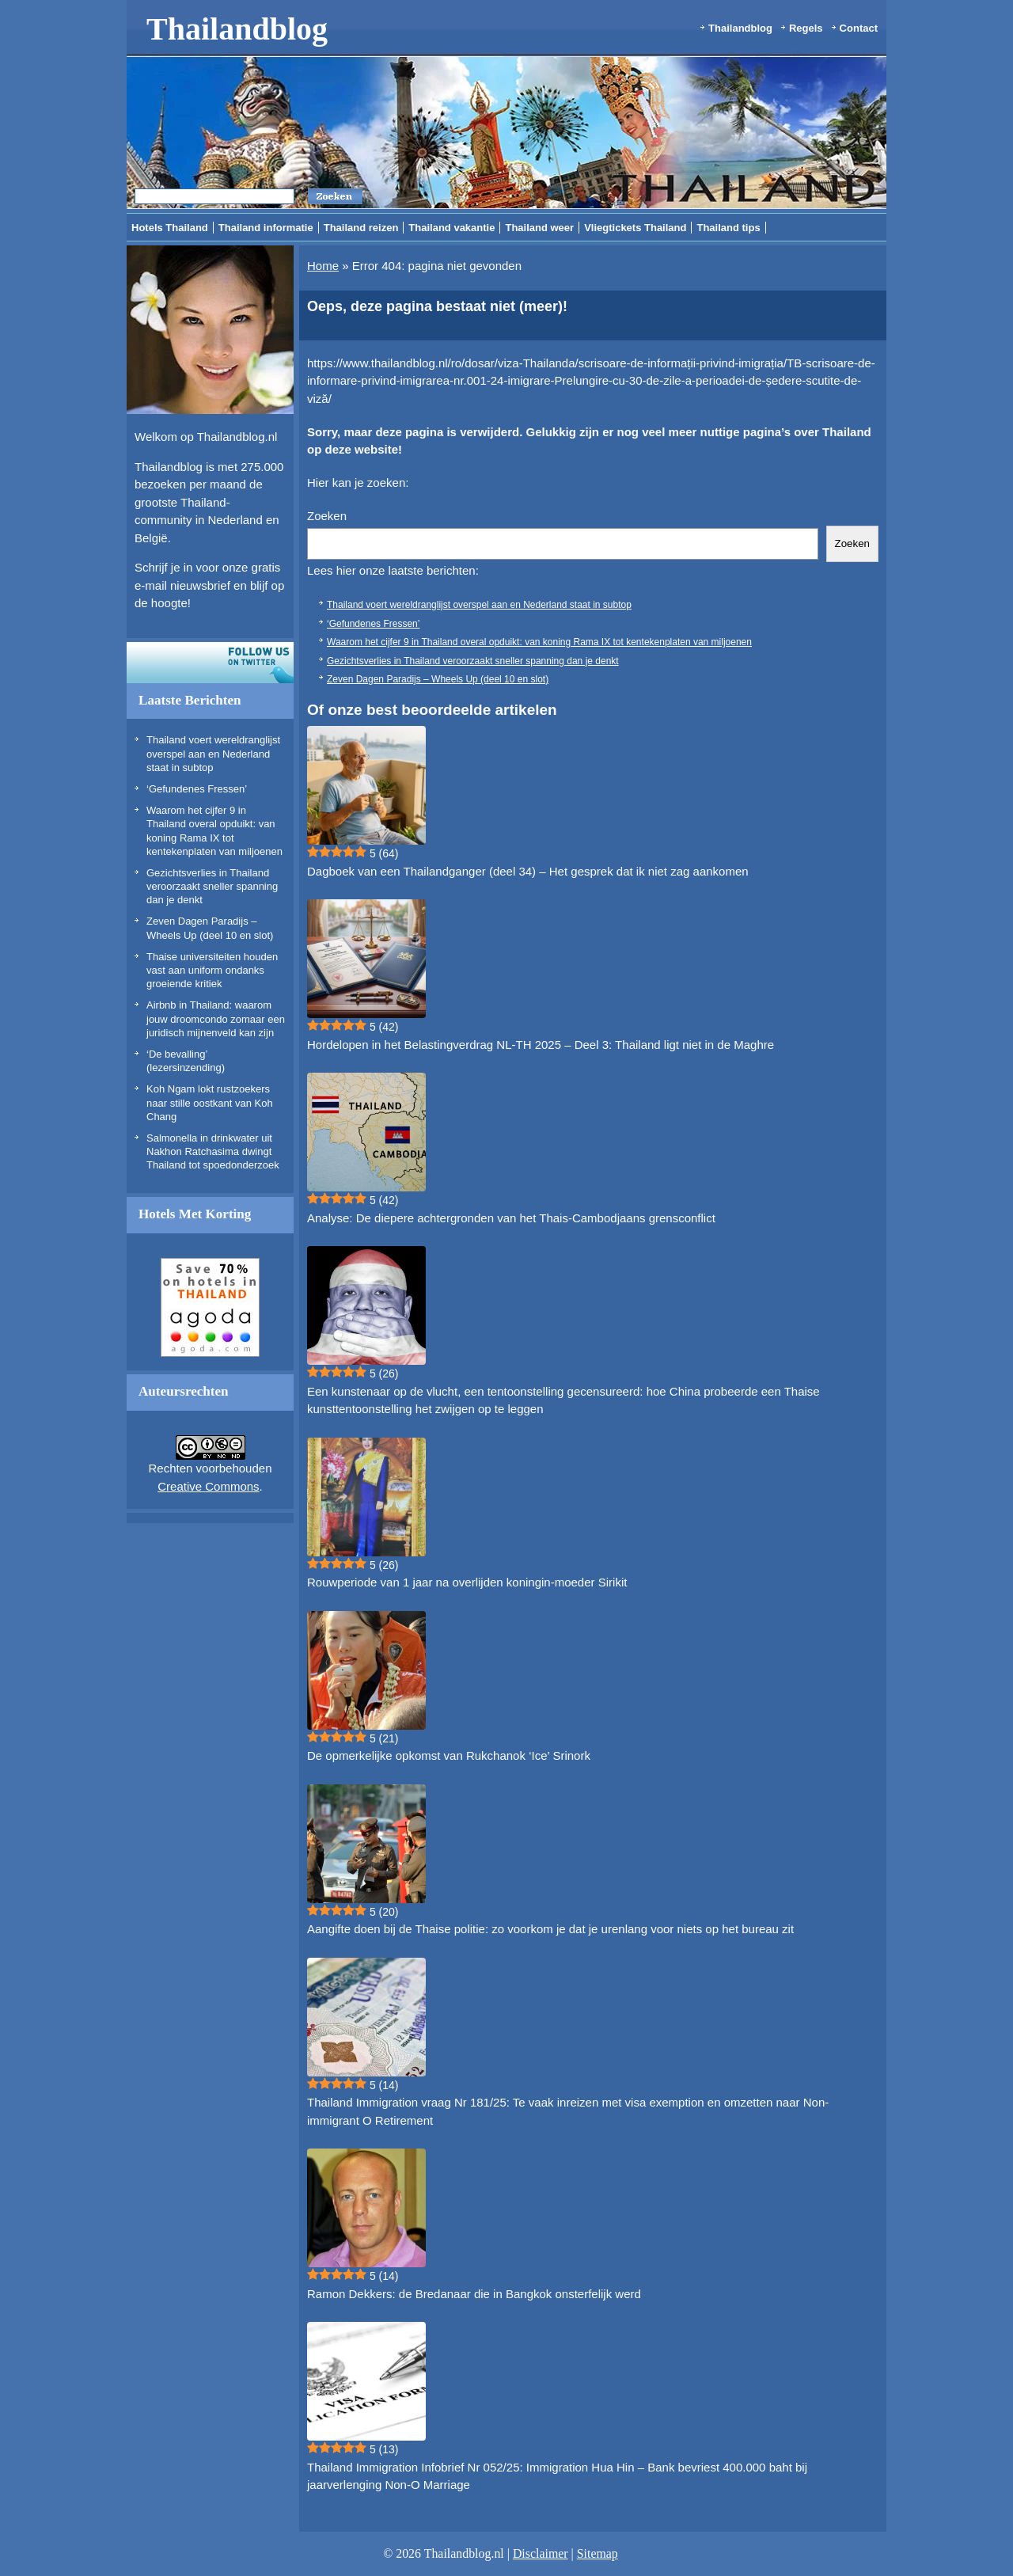  What do you see at coordinates (209, 1103) in the screenshot?
I see `Koh Ngam lokt rustzoekers naar stille oostkant van Koh Chang` at bounding box center [209, 1103].